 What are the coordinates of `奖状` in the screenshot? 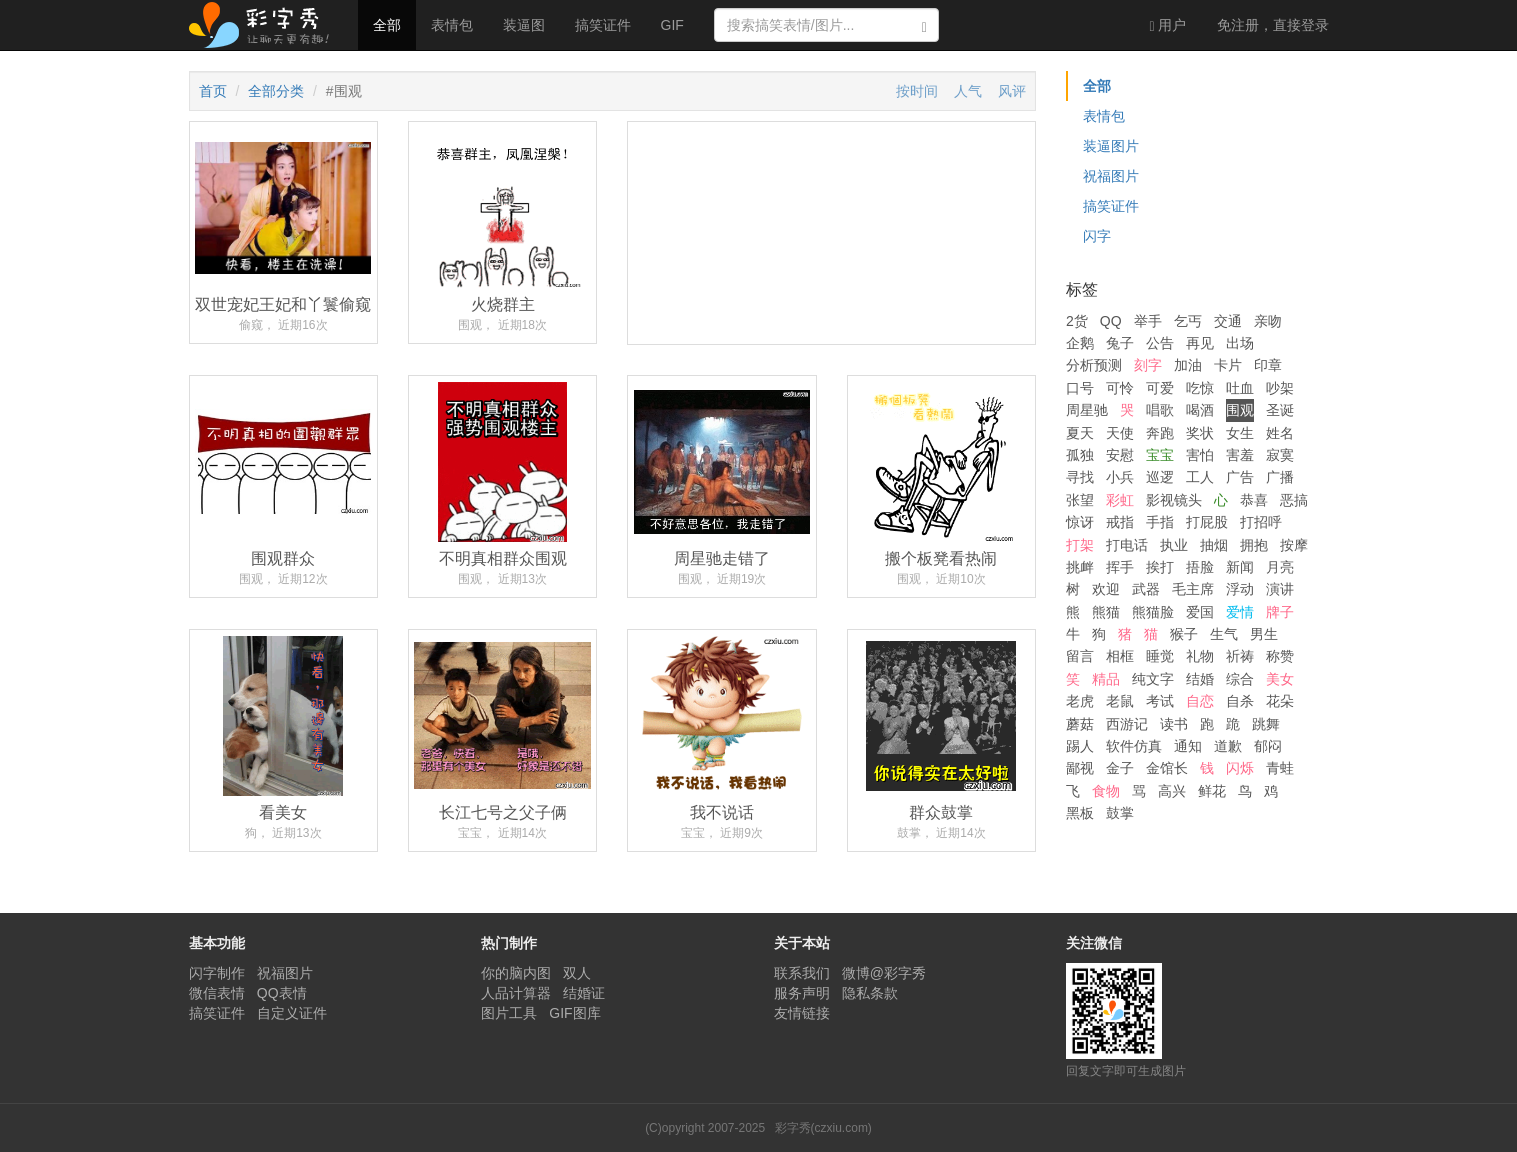 It's located at (1200, 433).